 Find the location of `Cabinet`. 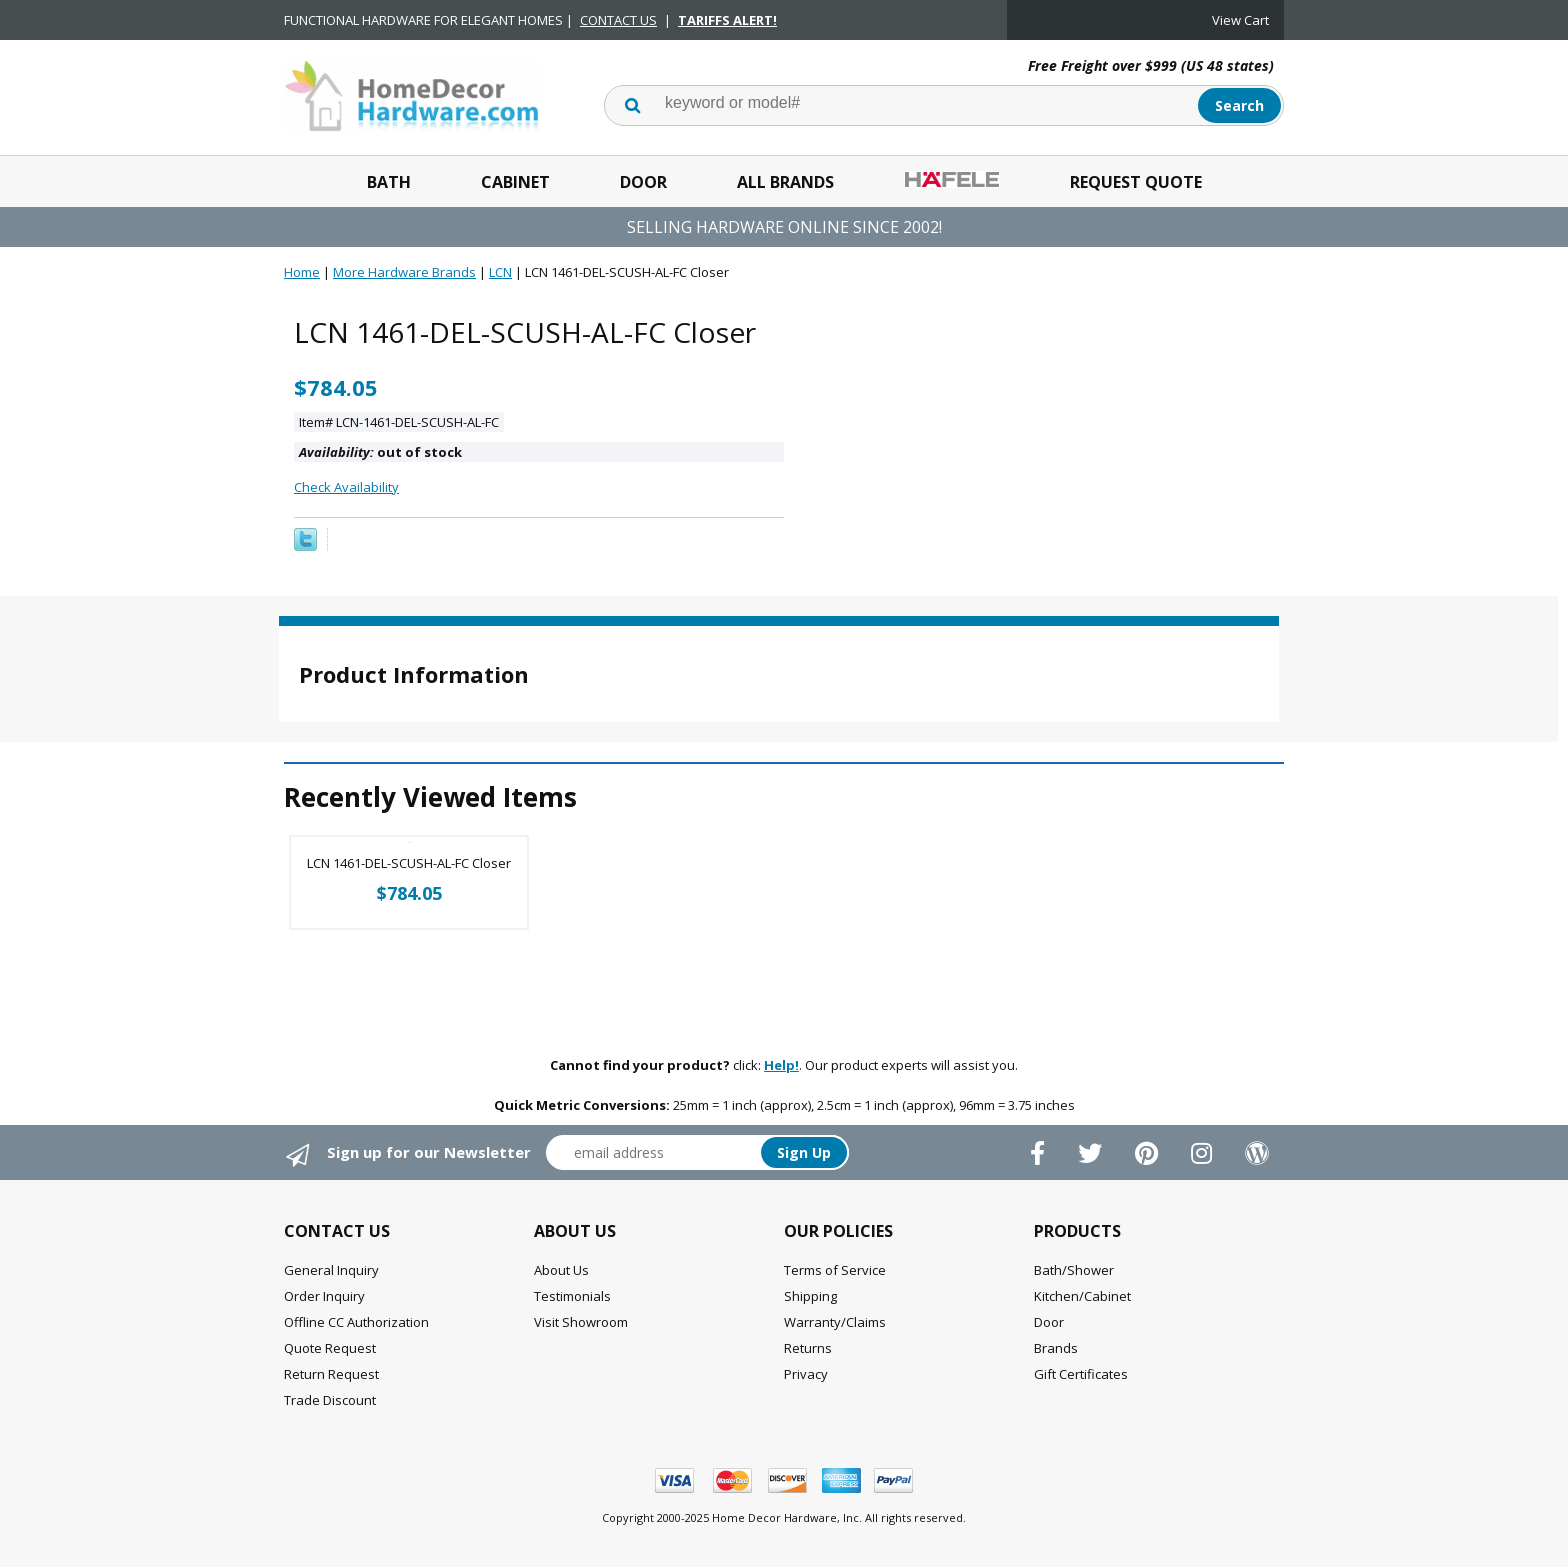

Cabinet is located at coordinates (515, 182).